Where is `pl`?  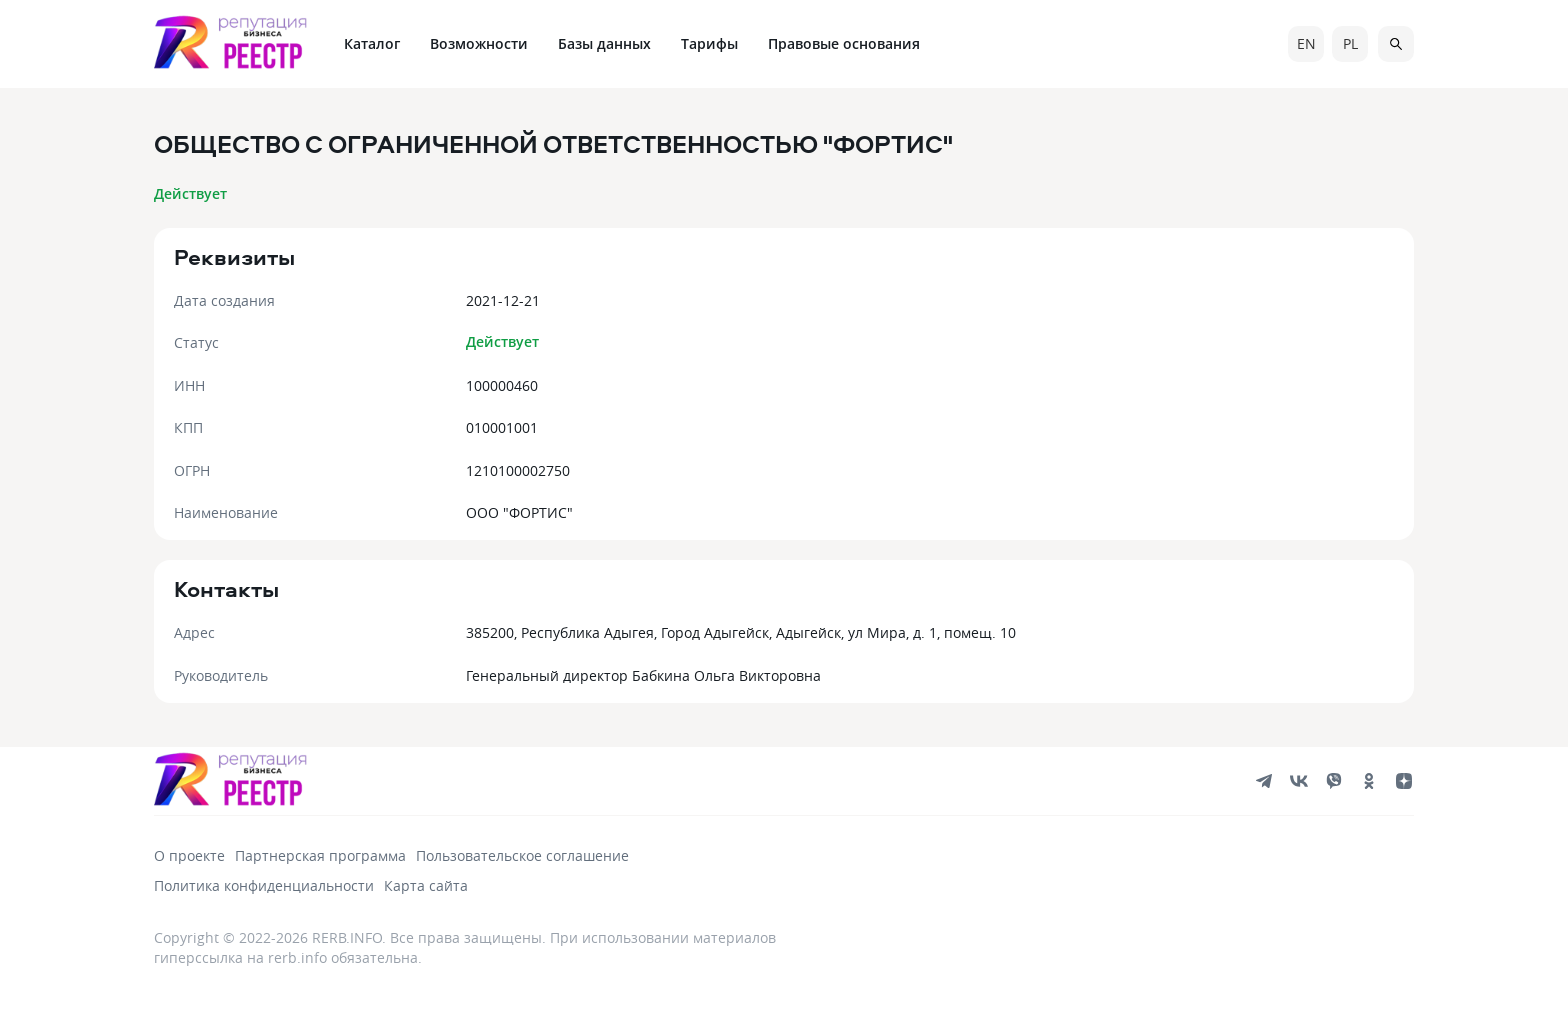
pl is located at coordinates (1350, 43).